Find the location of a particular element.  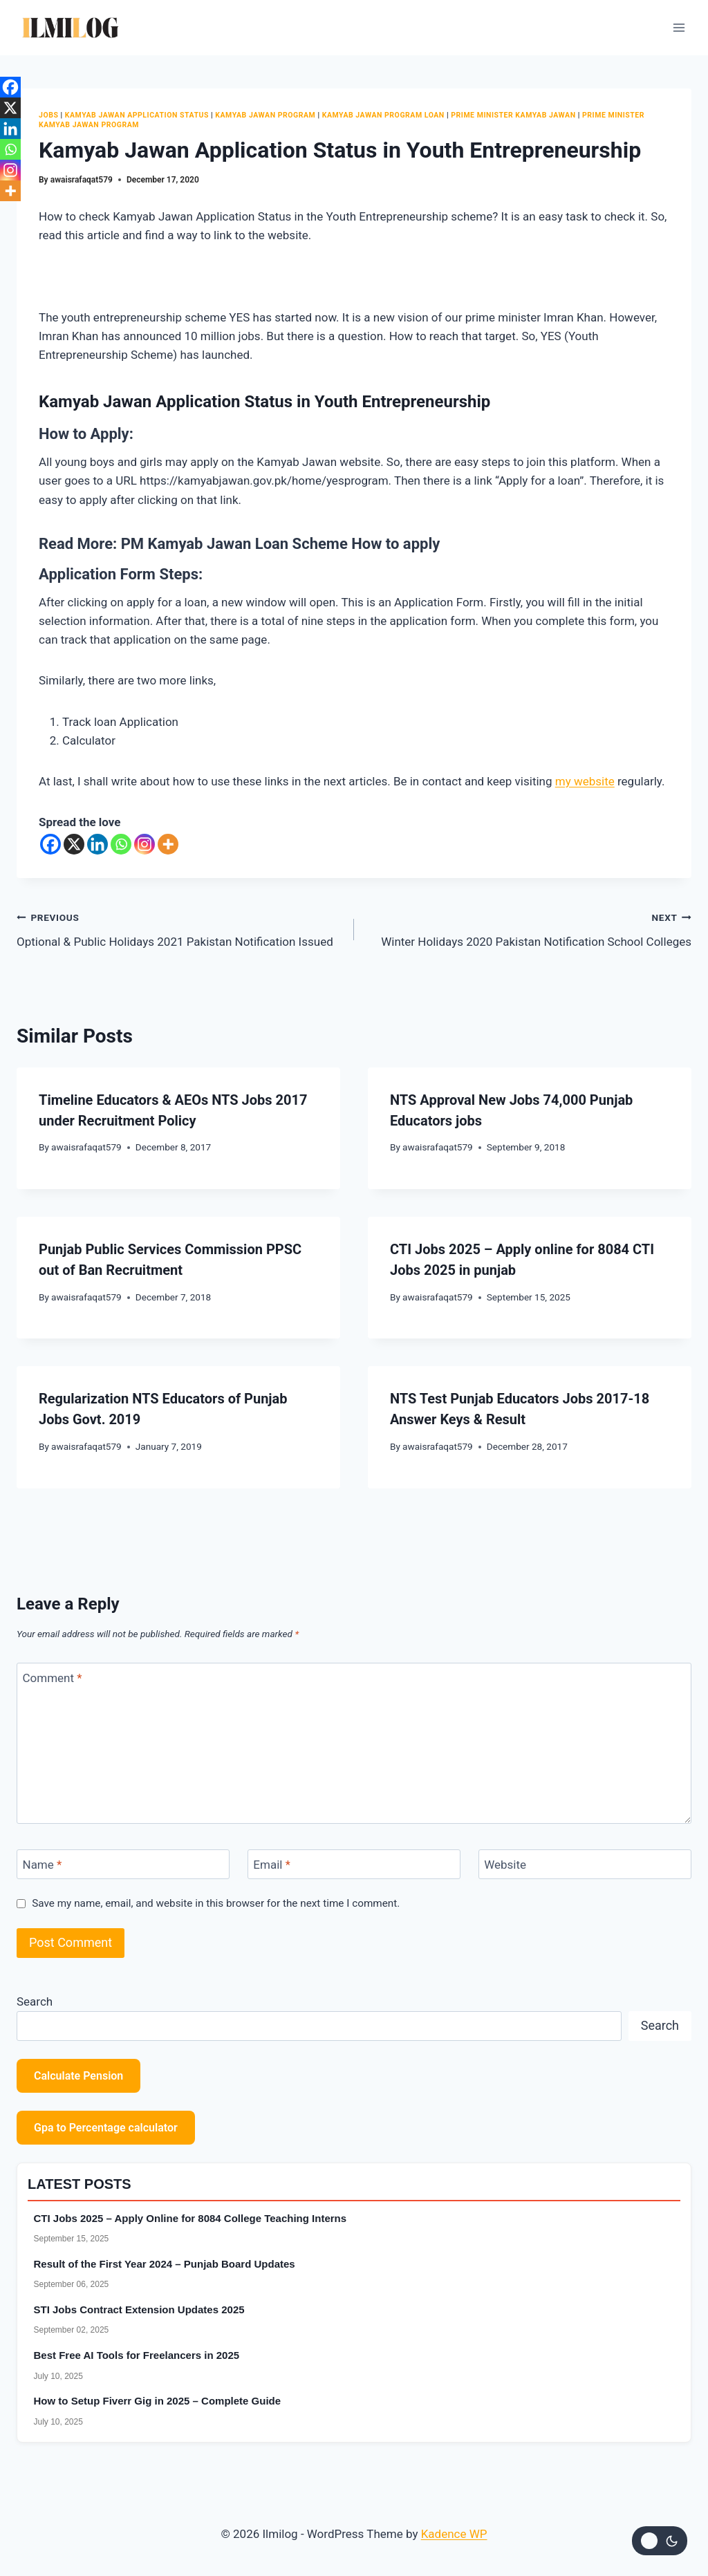

Name is located at coordinates (42, 1865).